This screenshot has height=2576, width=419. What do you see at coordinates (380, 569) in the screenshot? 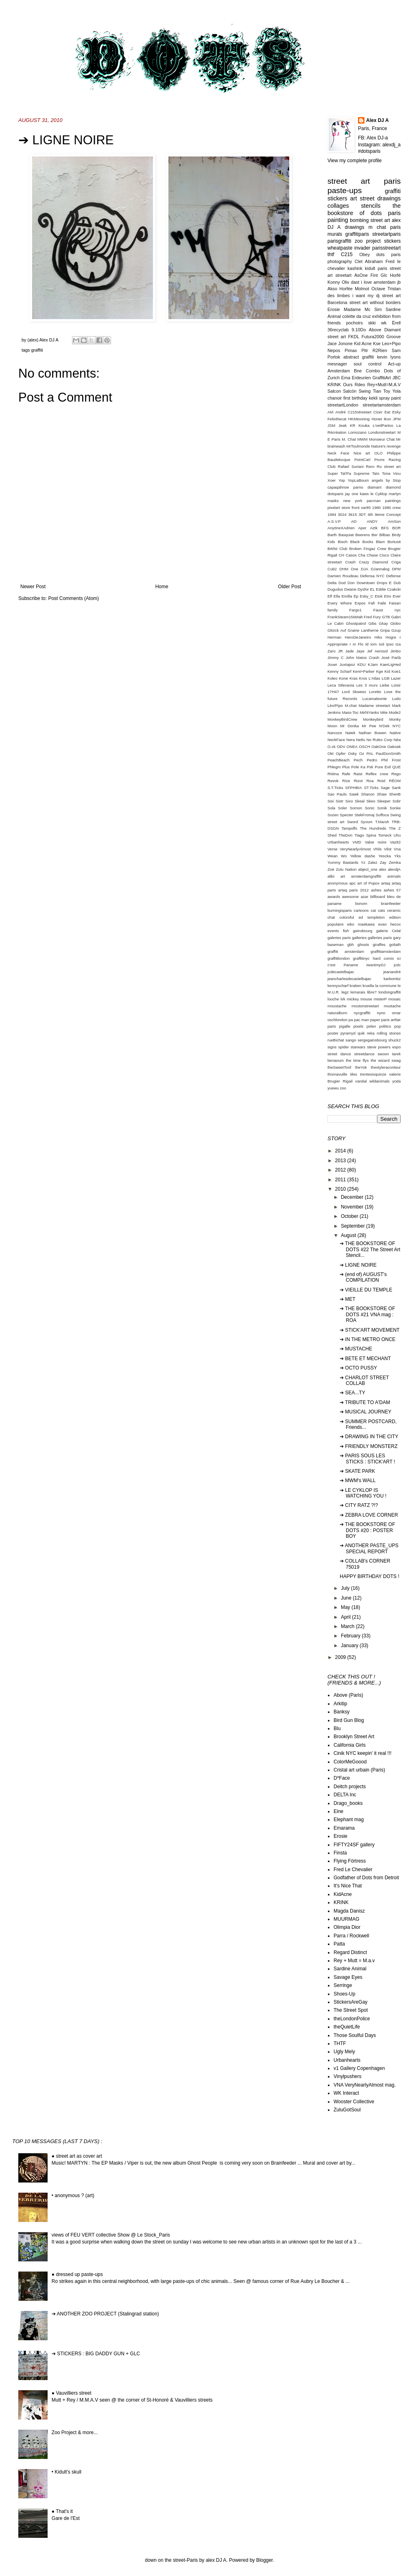
I see `DJannalog` at bounding box center [380, 569].